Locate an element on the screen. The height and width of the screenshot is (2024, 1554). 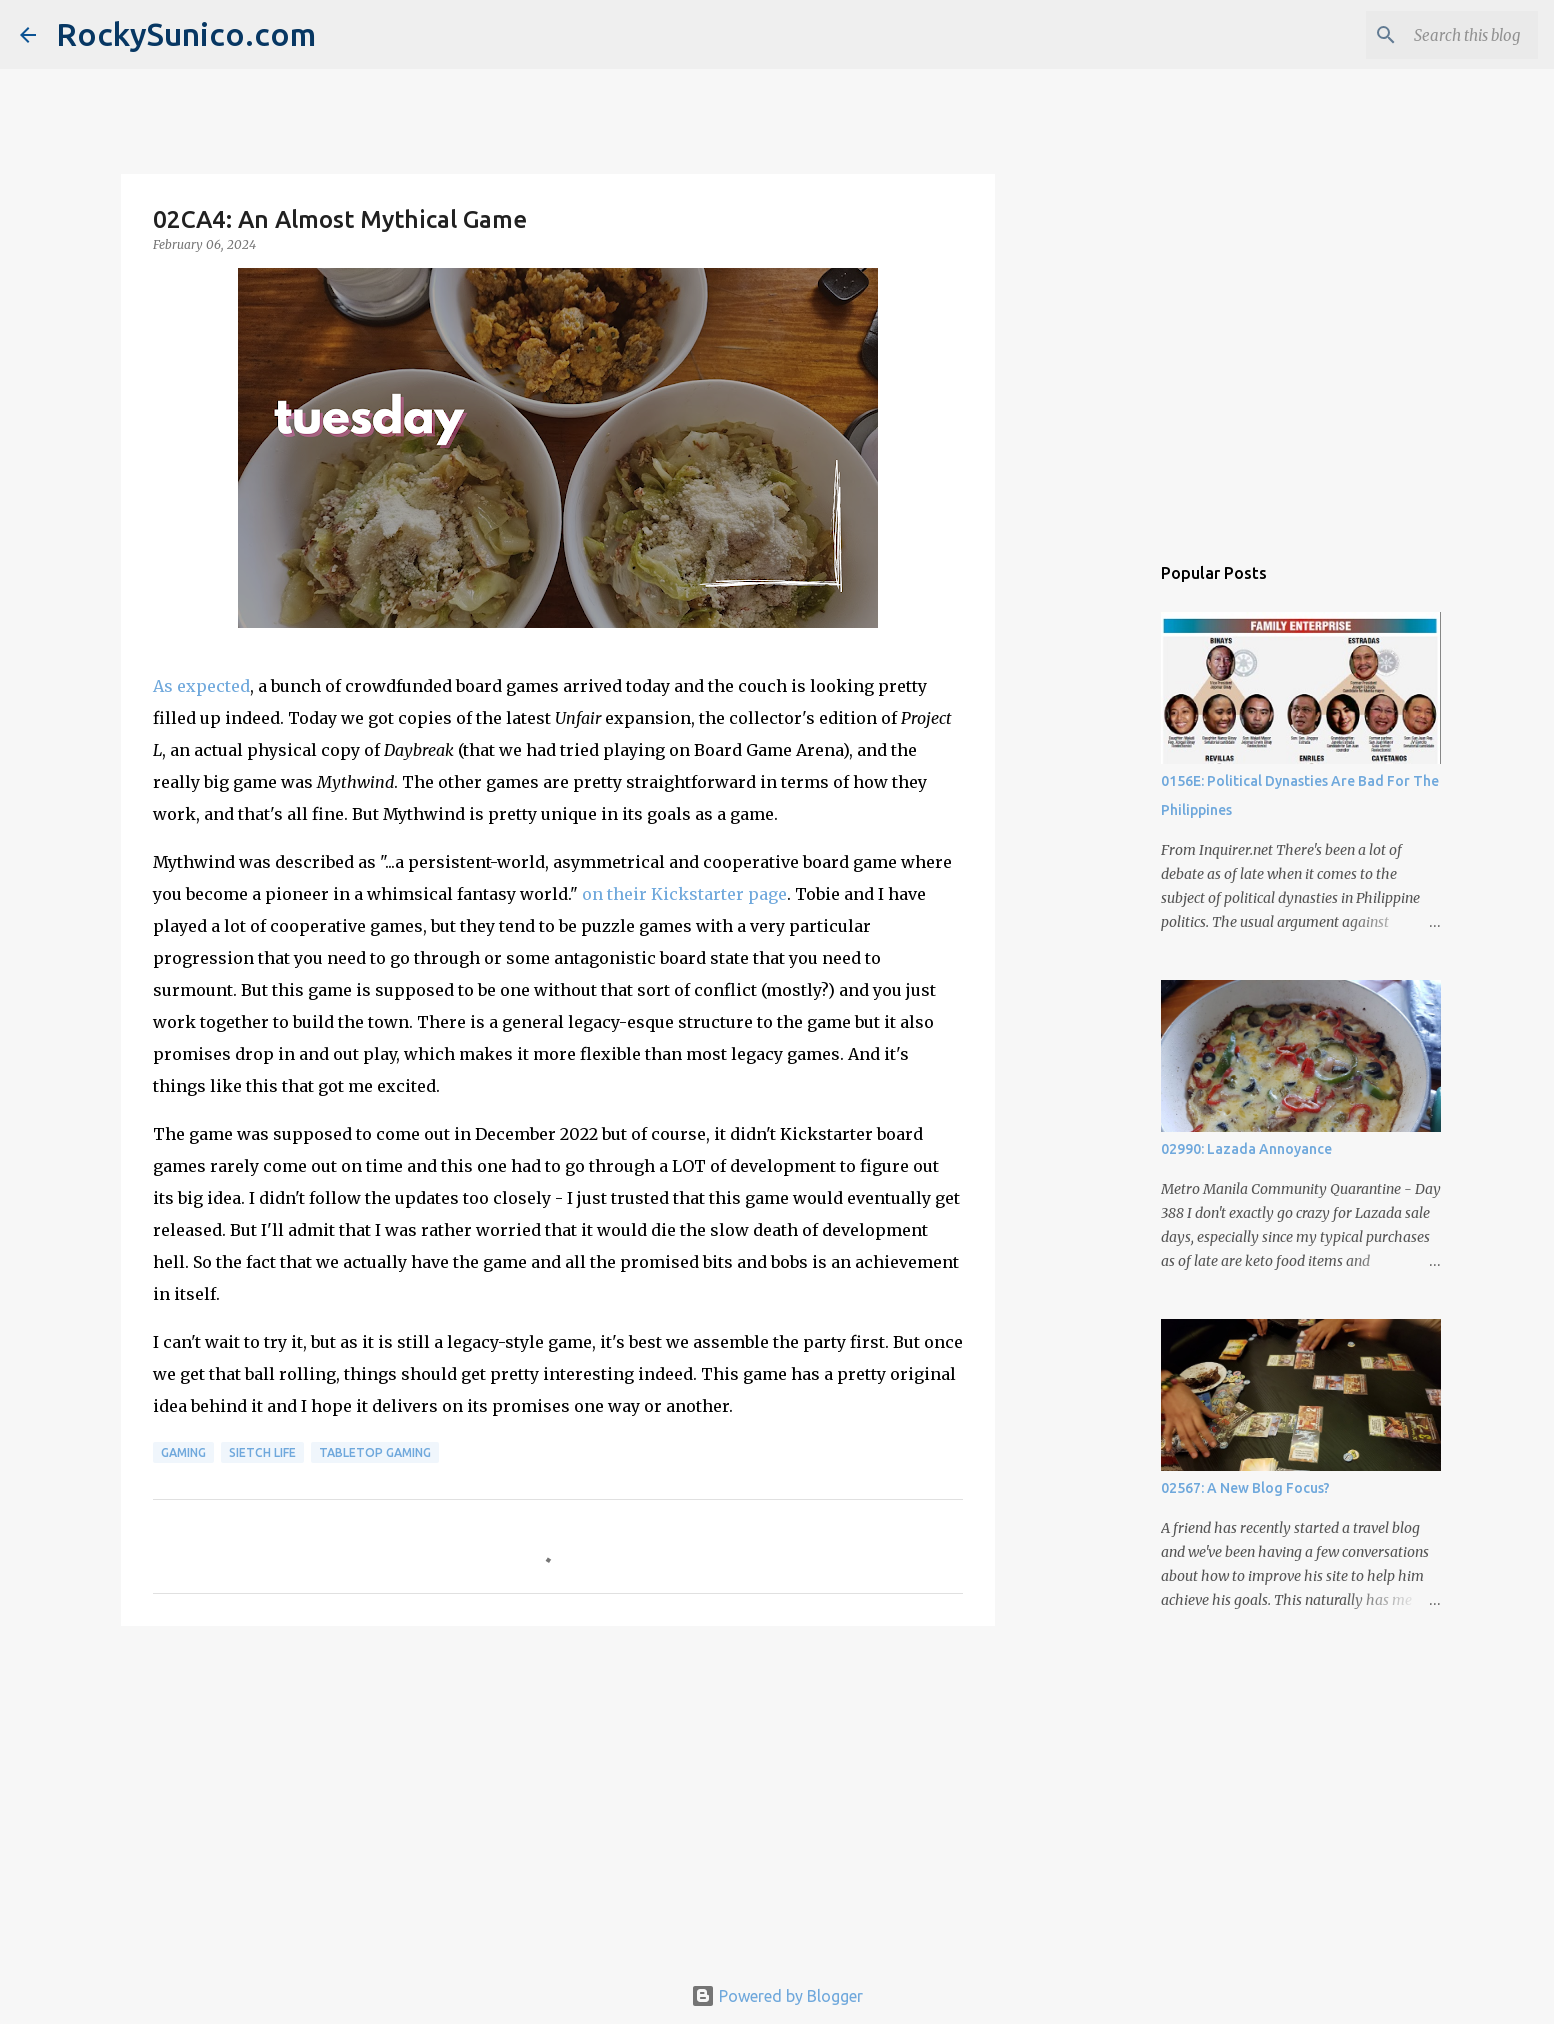
tabletop gaming is located at coordinates (375, 1452).